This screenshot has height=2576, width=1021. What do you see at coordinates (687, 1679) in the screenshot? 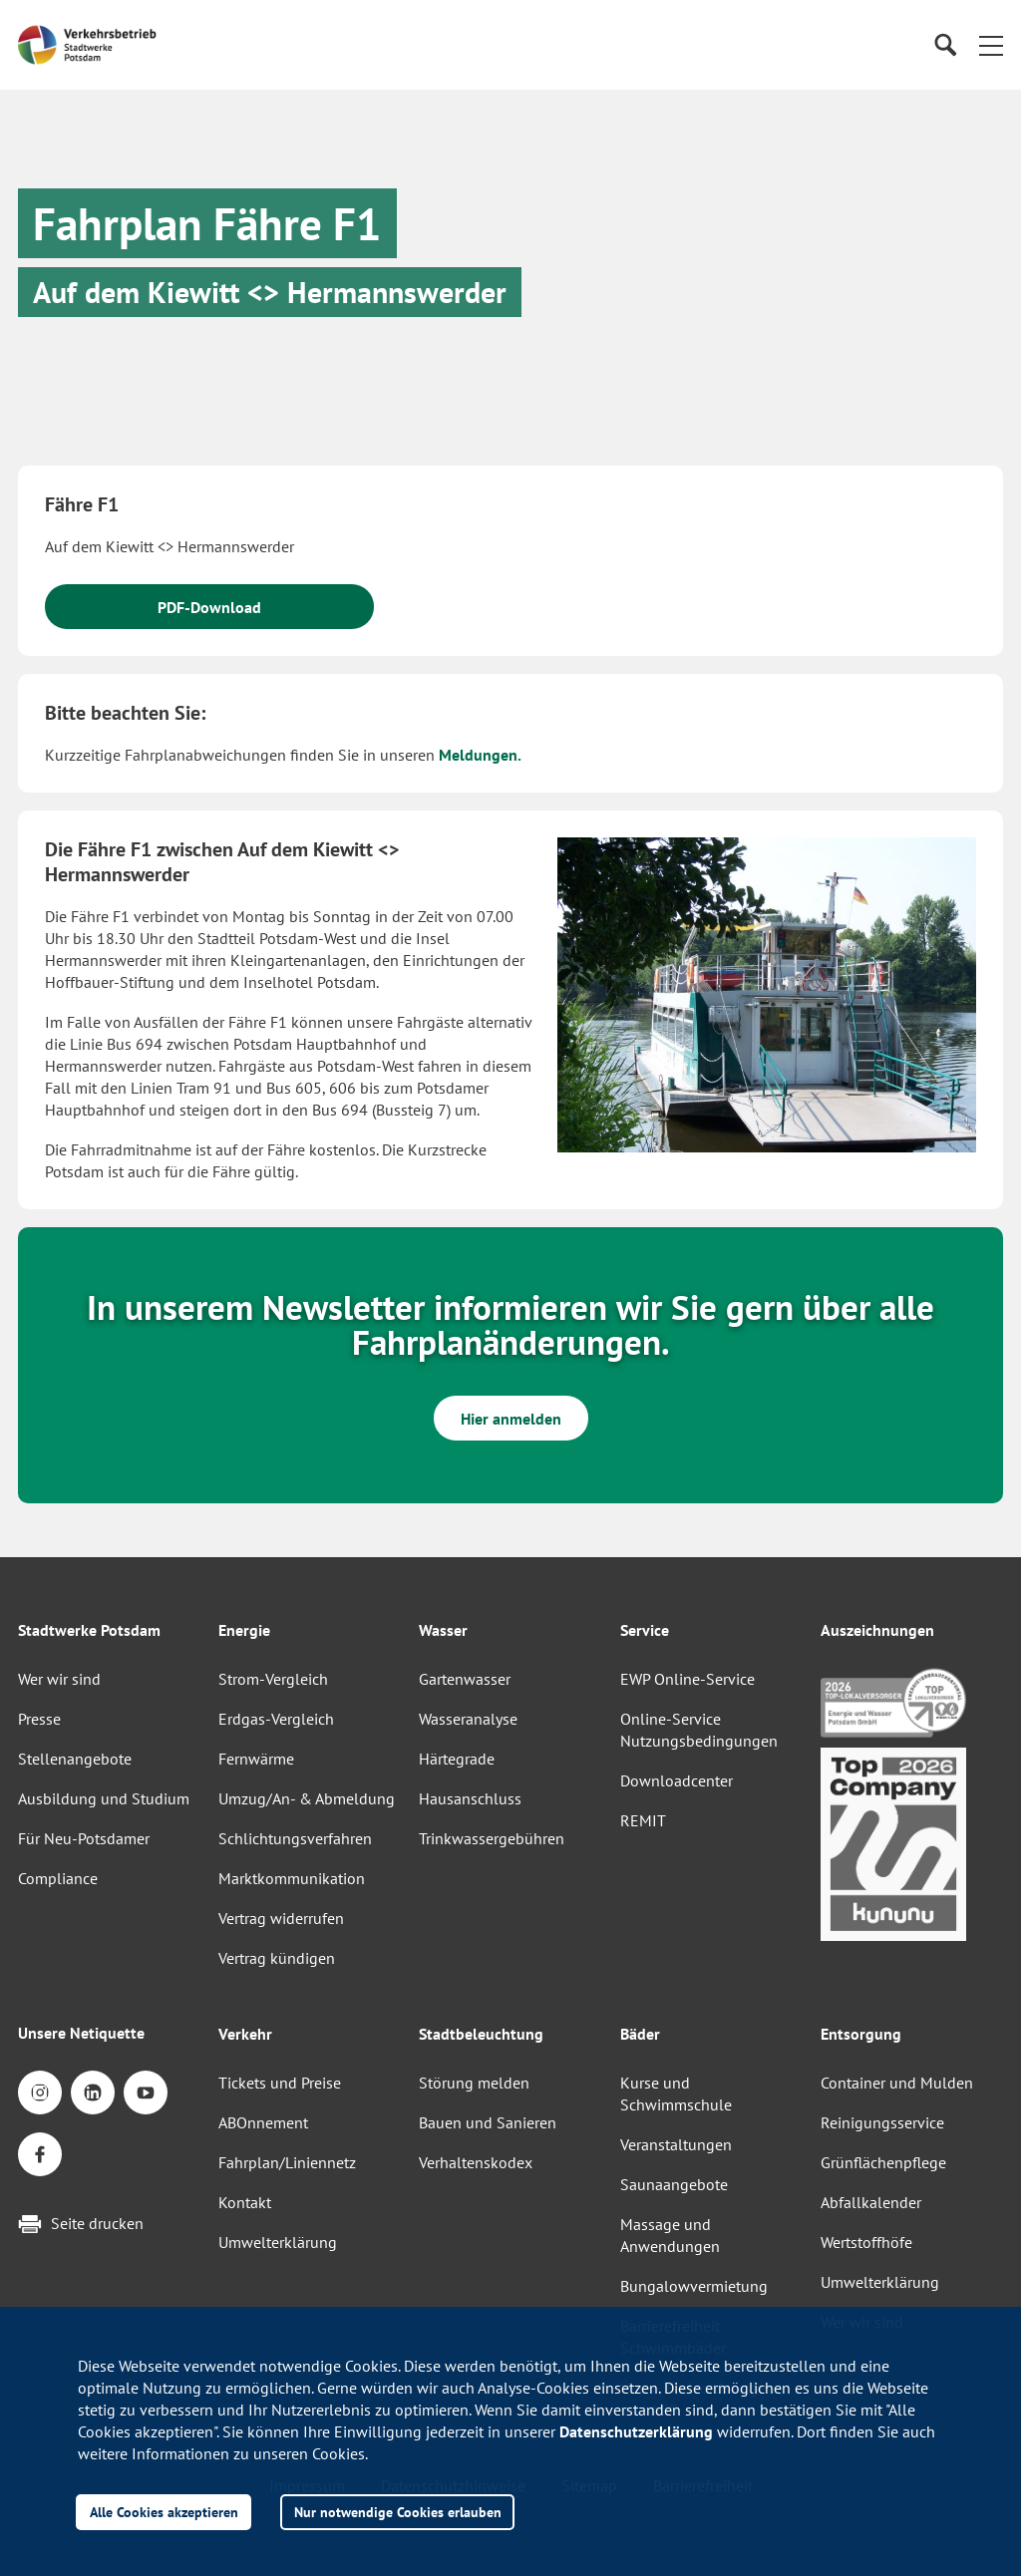
I see `EWP Online-Service` at bounding box center [687, 1679].